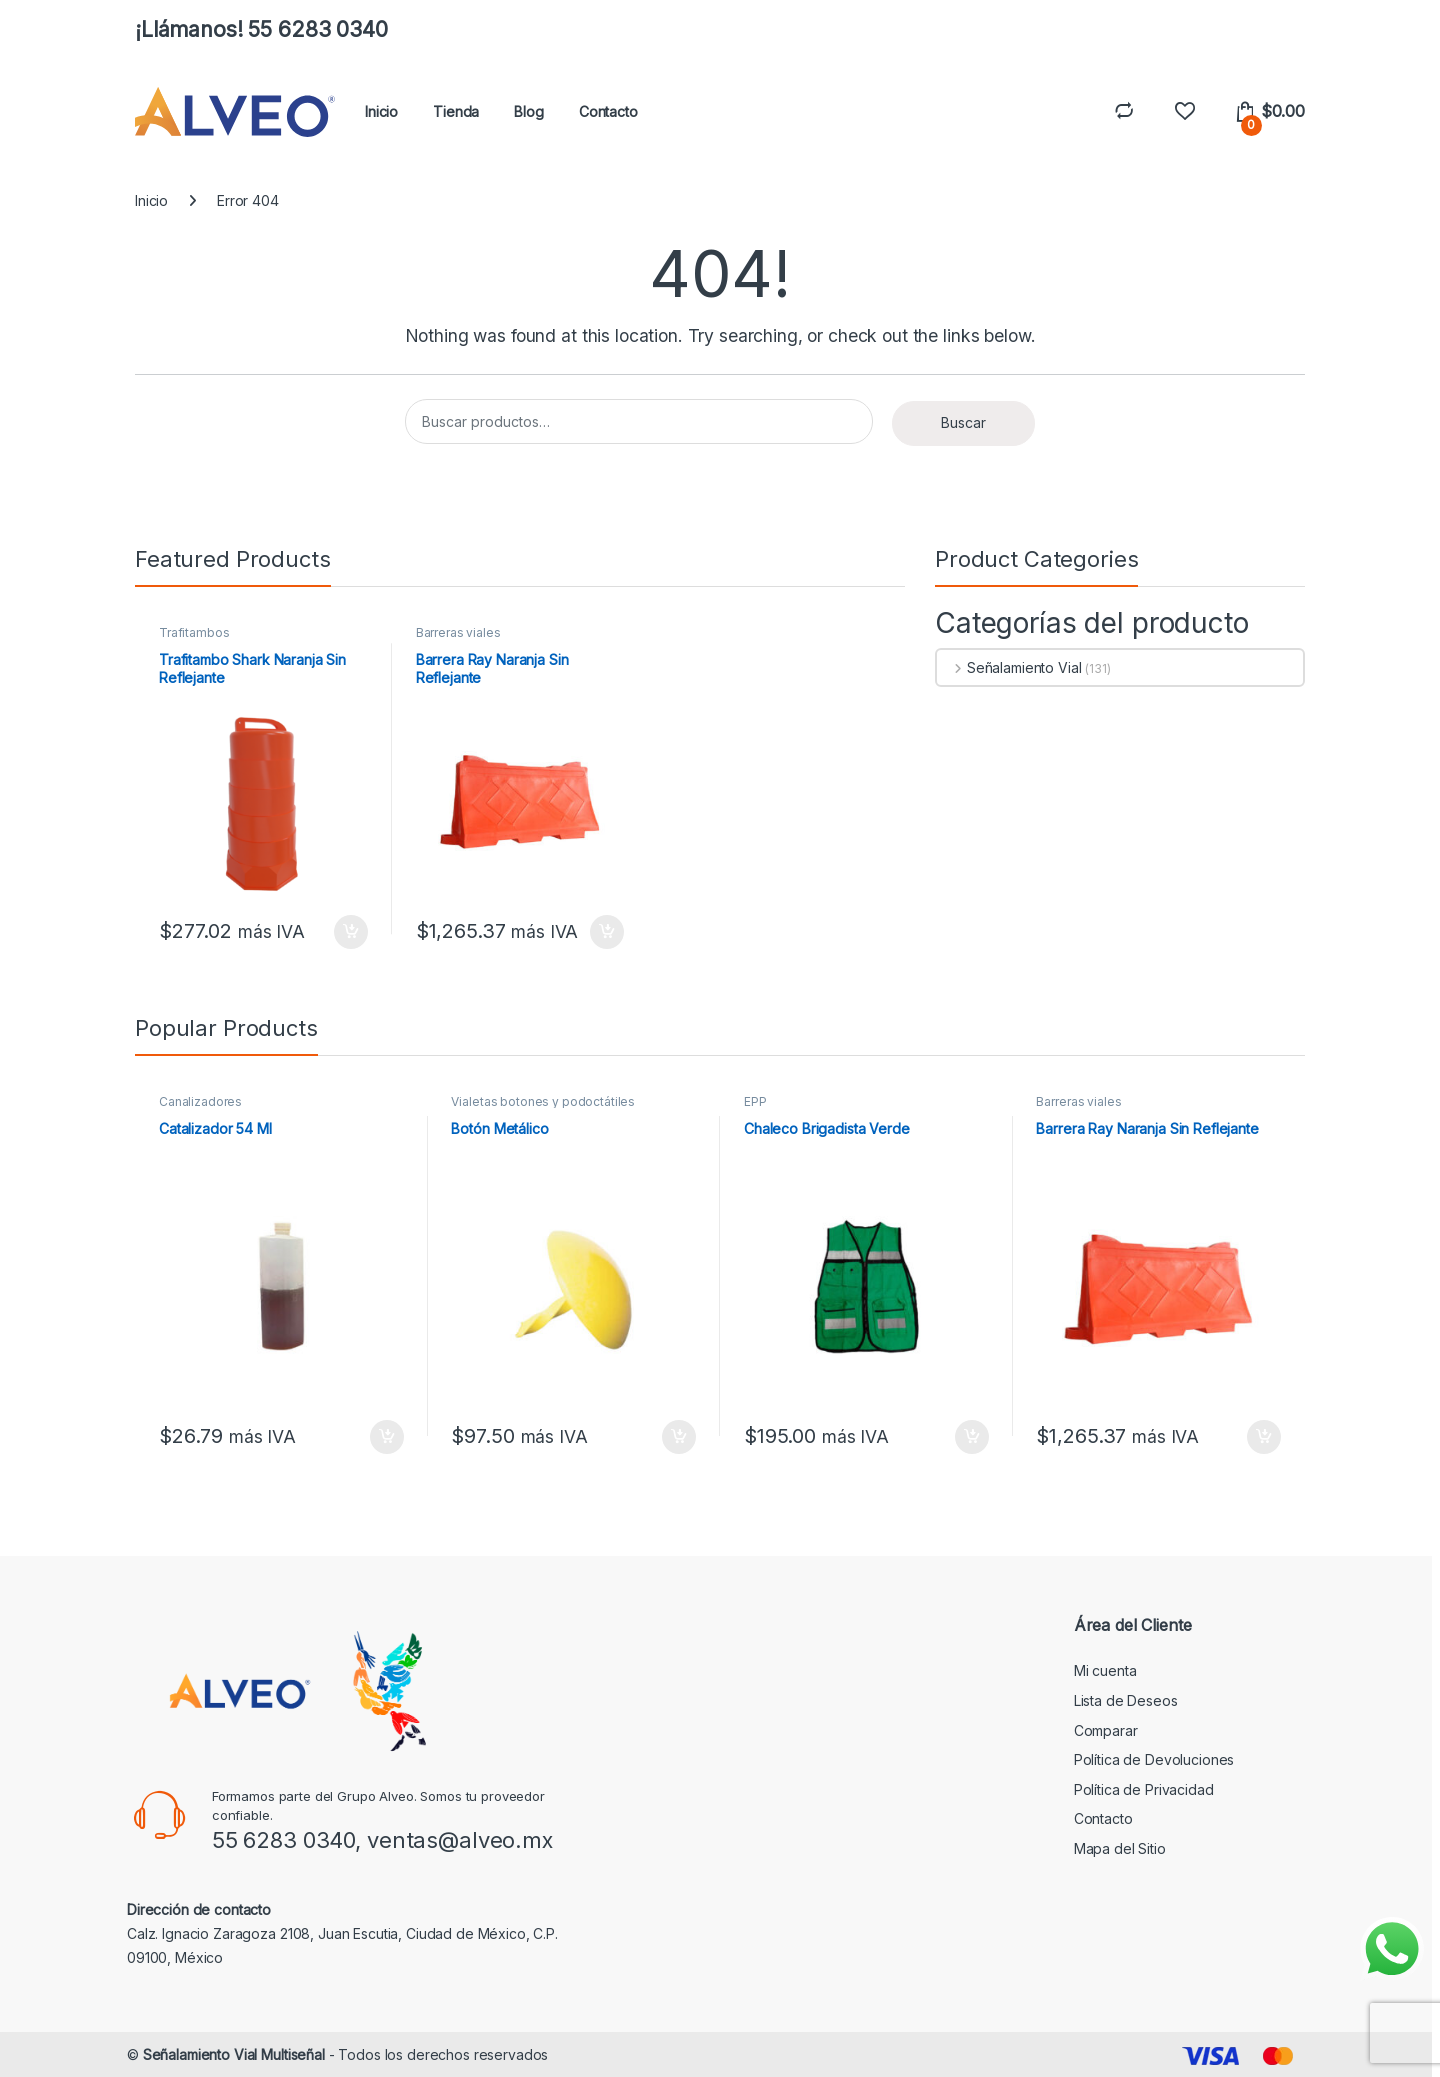 This screenshot has width=1440, height=2077. Describe the element at coordinates (1009, 667) in the screenshot. I see `Señalamiento Vial` at that location.